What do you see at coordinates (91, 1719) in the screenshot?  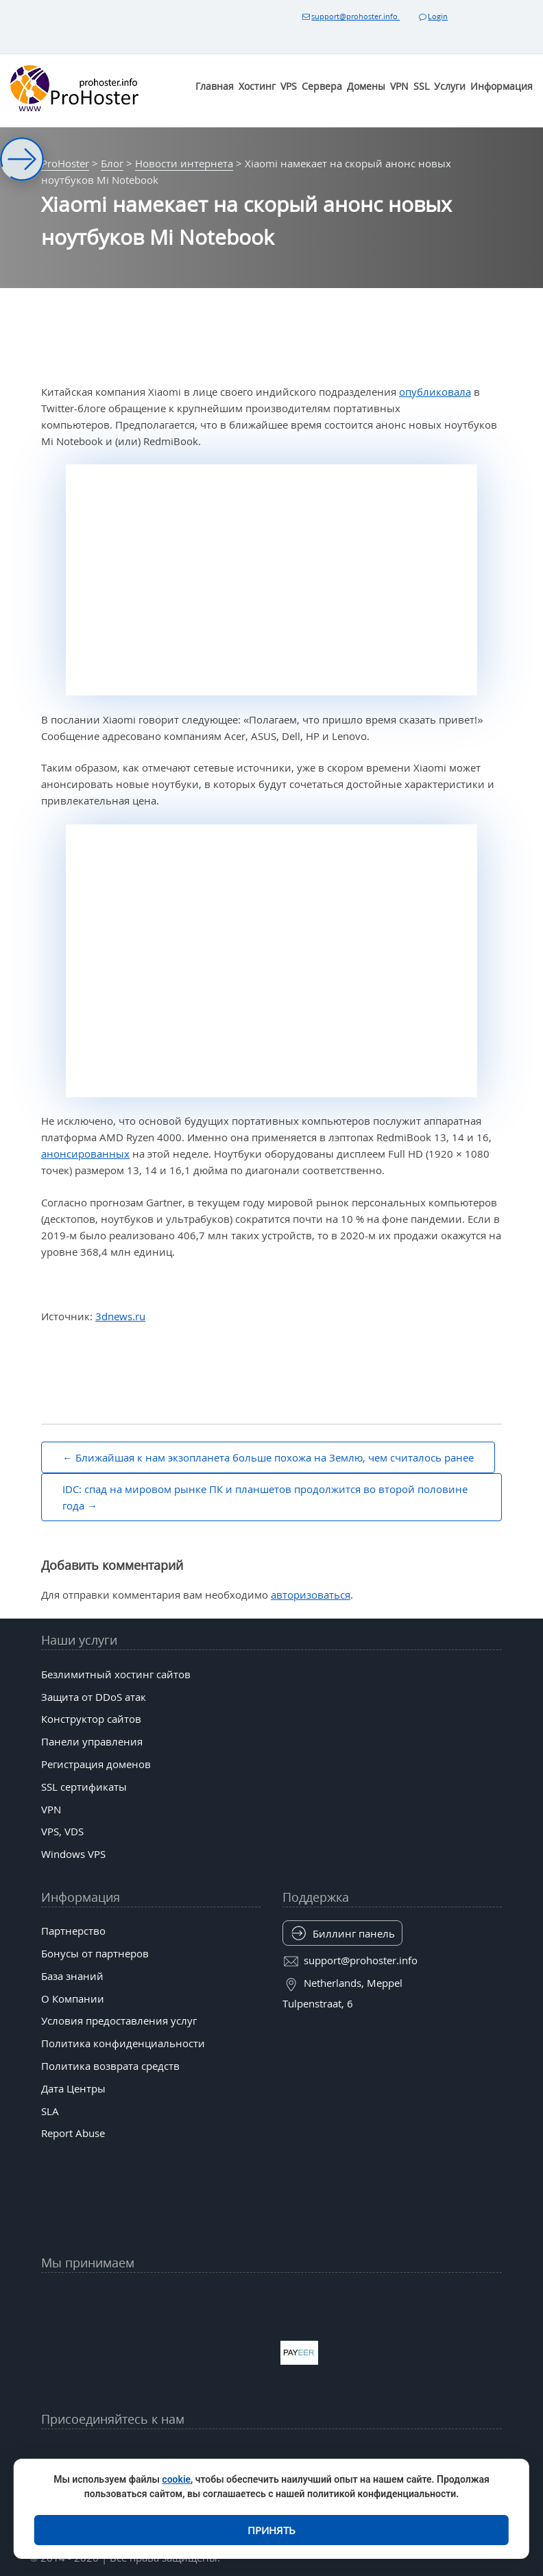 I see `Конструктор сайтов` at bounding box center [91, 1719].